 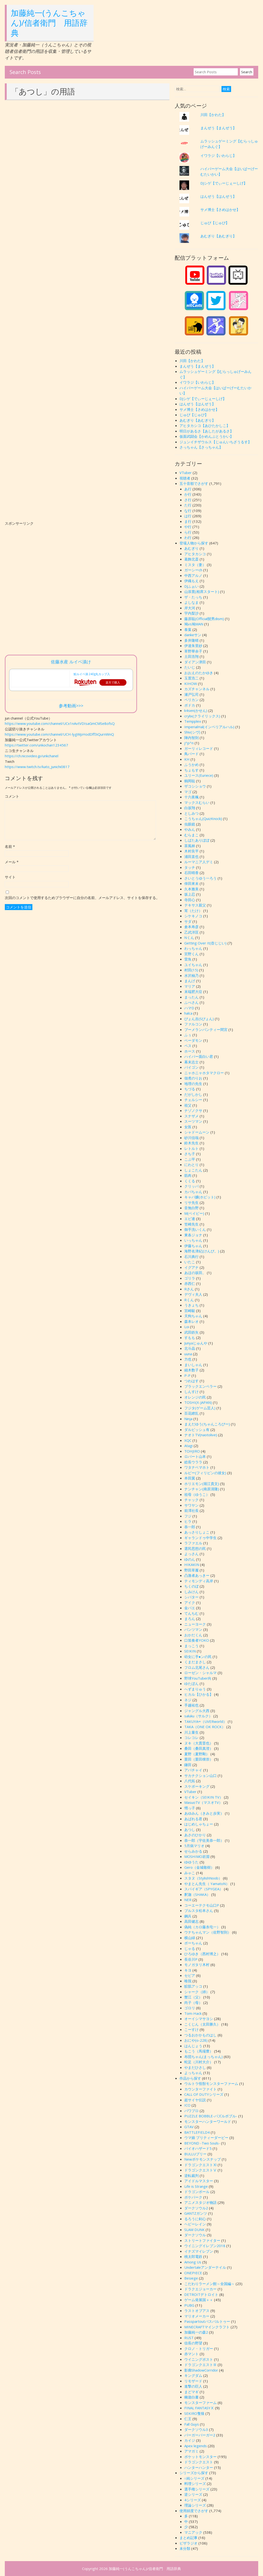 What do you see at coordinates (193, 948) in the screenshot?
I see `わっちゃん` at bounding box center [193, 948].